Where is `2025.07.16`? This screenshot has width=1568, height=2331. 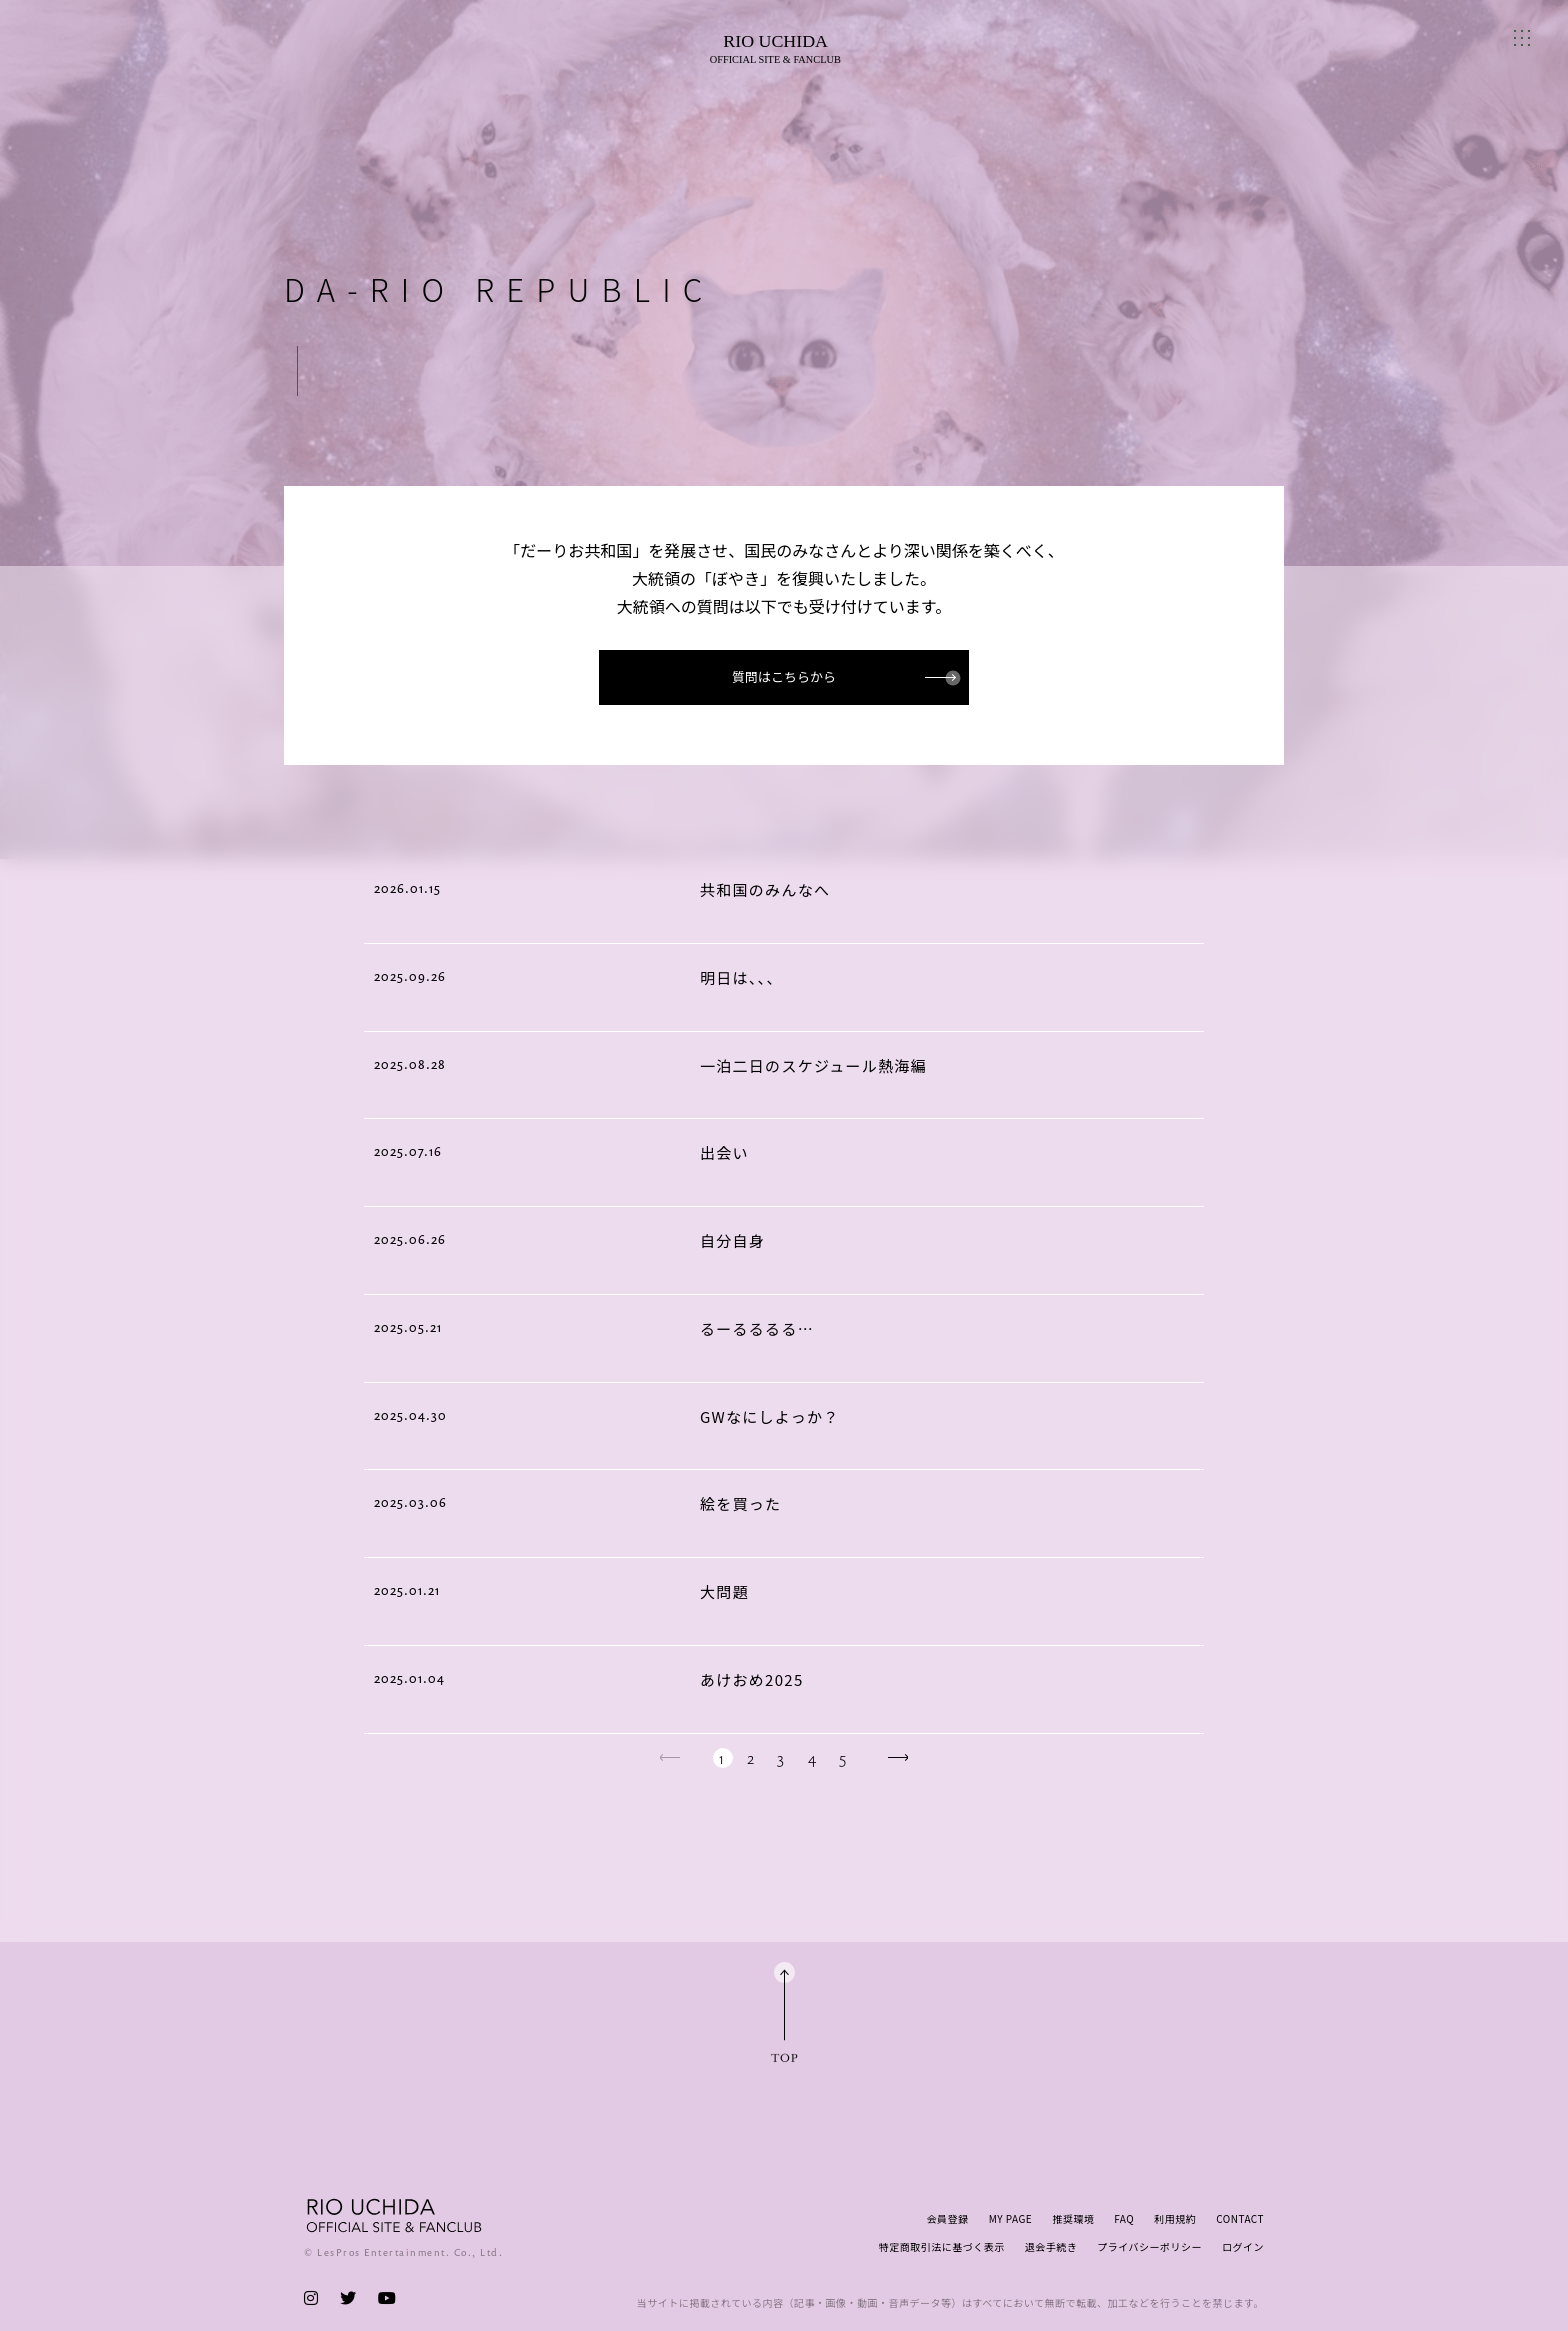
2025.07.16 is located at coordinates (408, 1151).